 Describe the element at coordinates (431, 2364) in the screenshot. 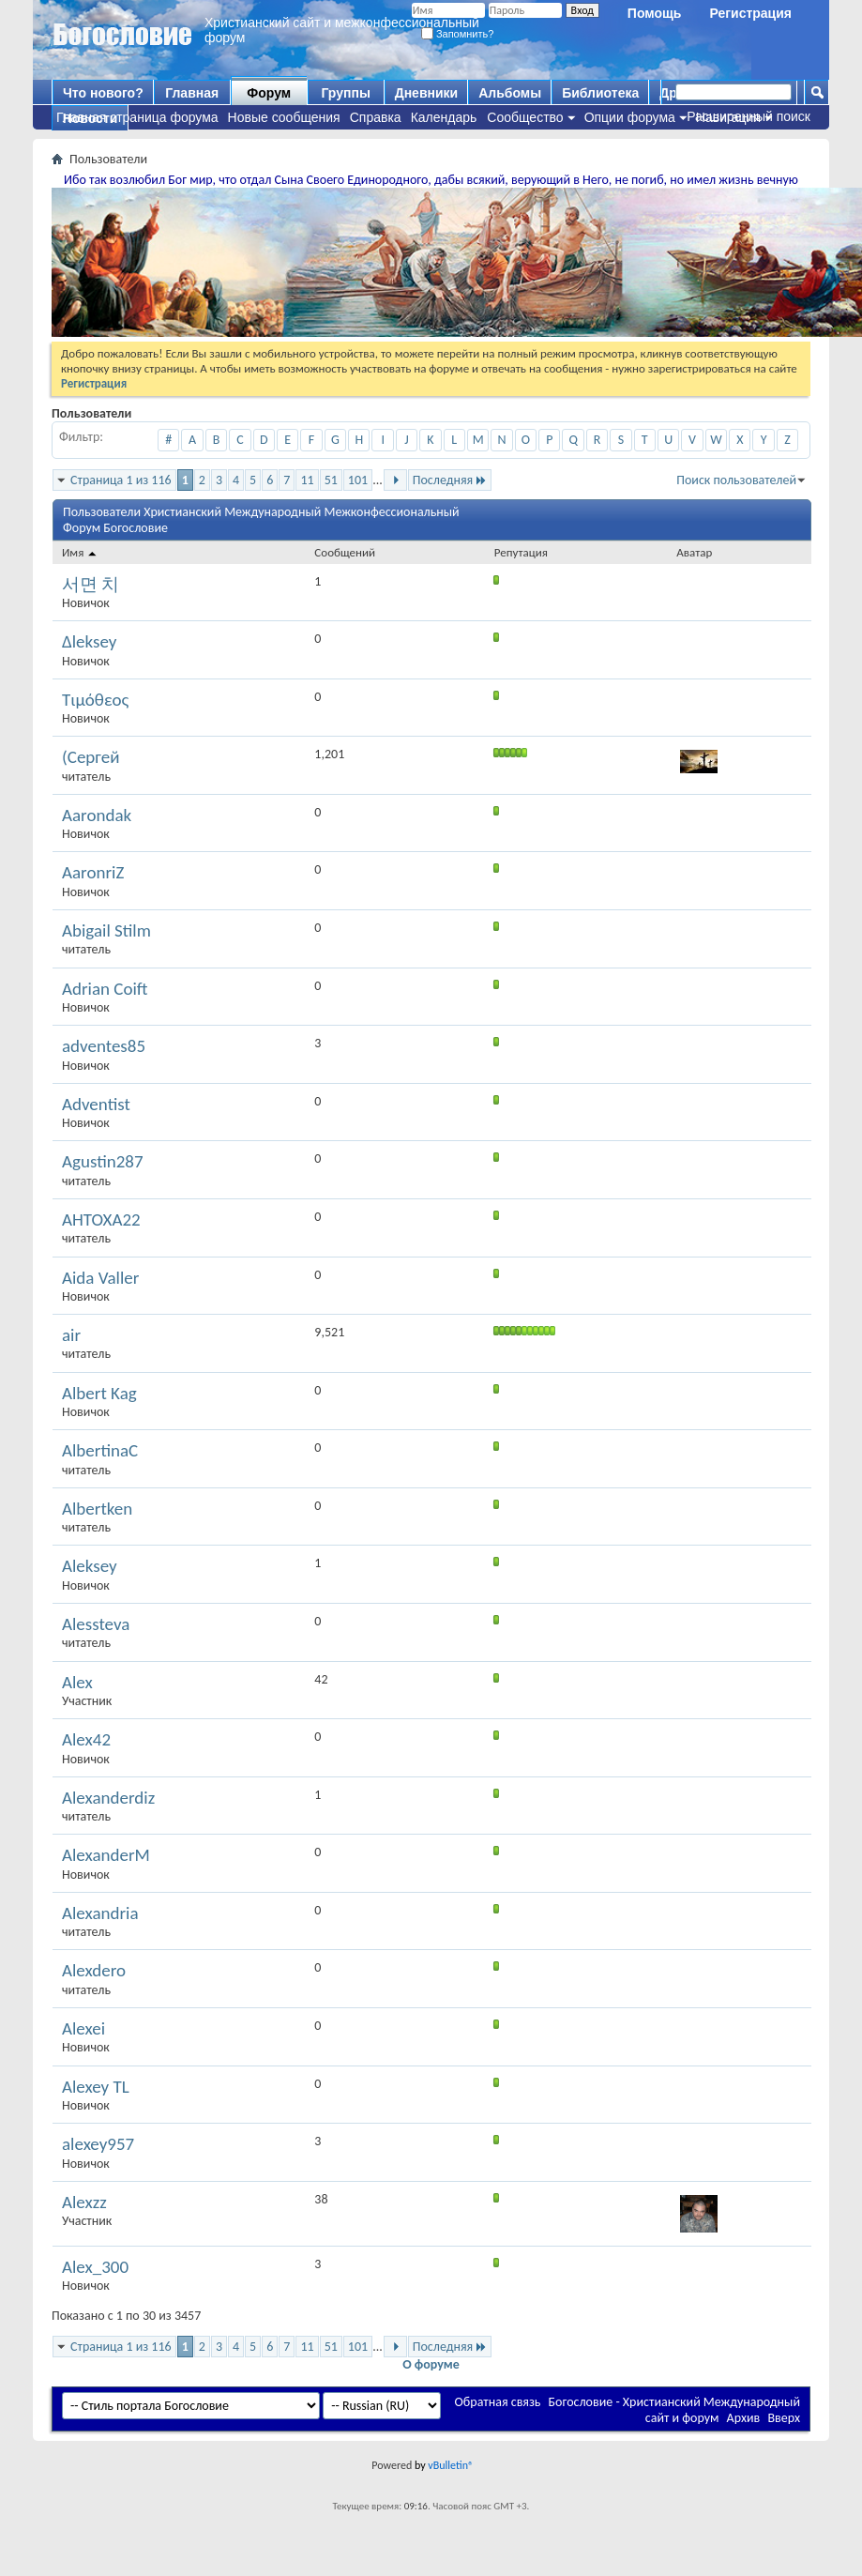

I see `О форуме` at that location.